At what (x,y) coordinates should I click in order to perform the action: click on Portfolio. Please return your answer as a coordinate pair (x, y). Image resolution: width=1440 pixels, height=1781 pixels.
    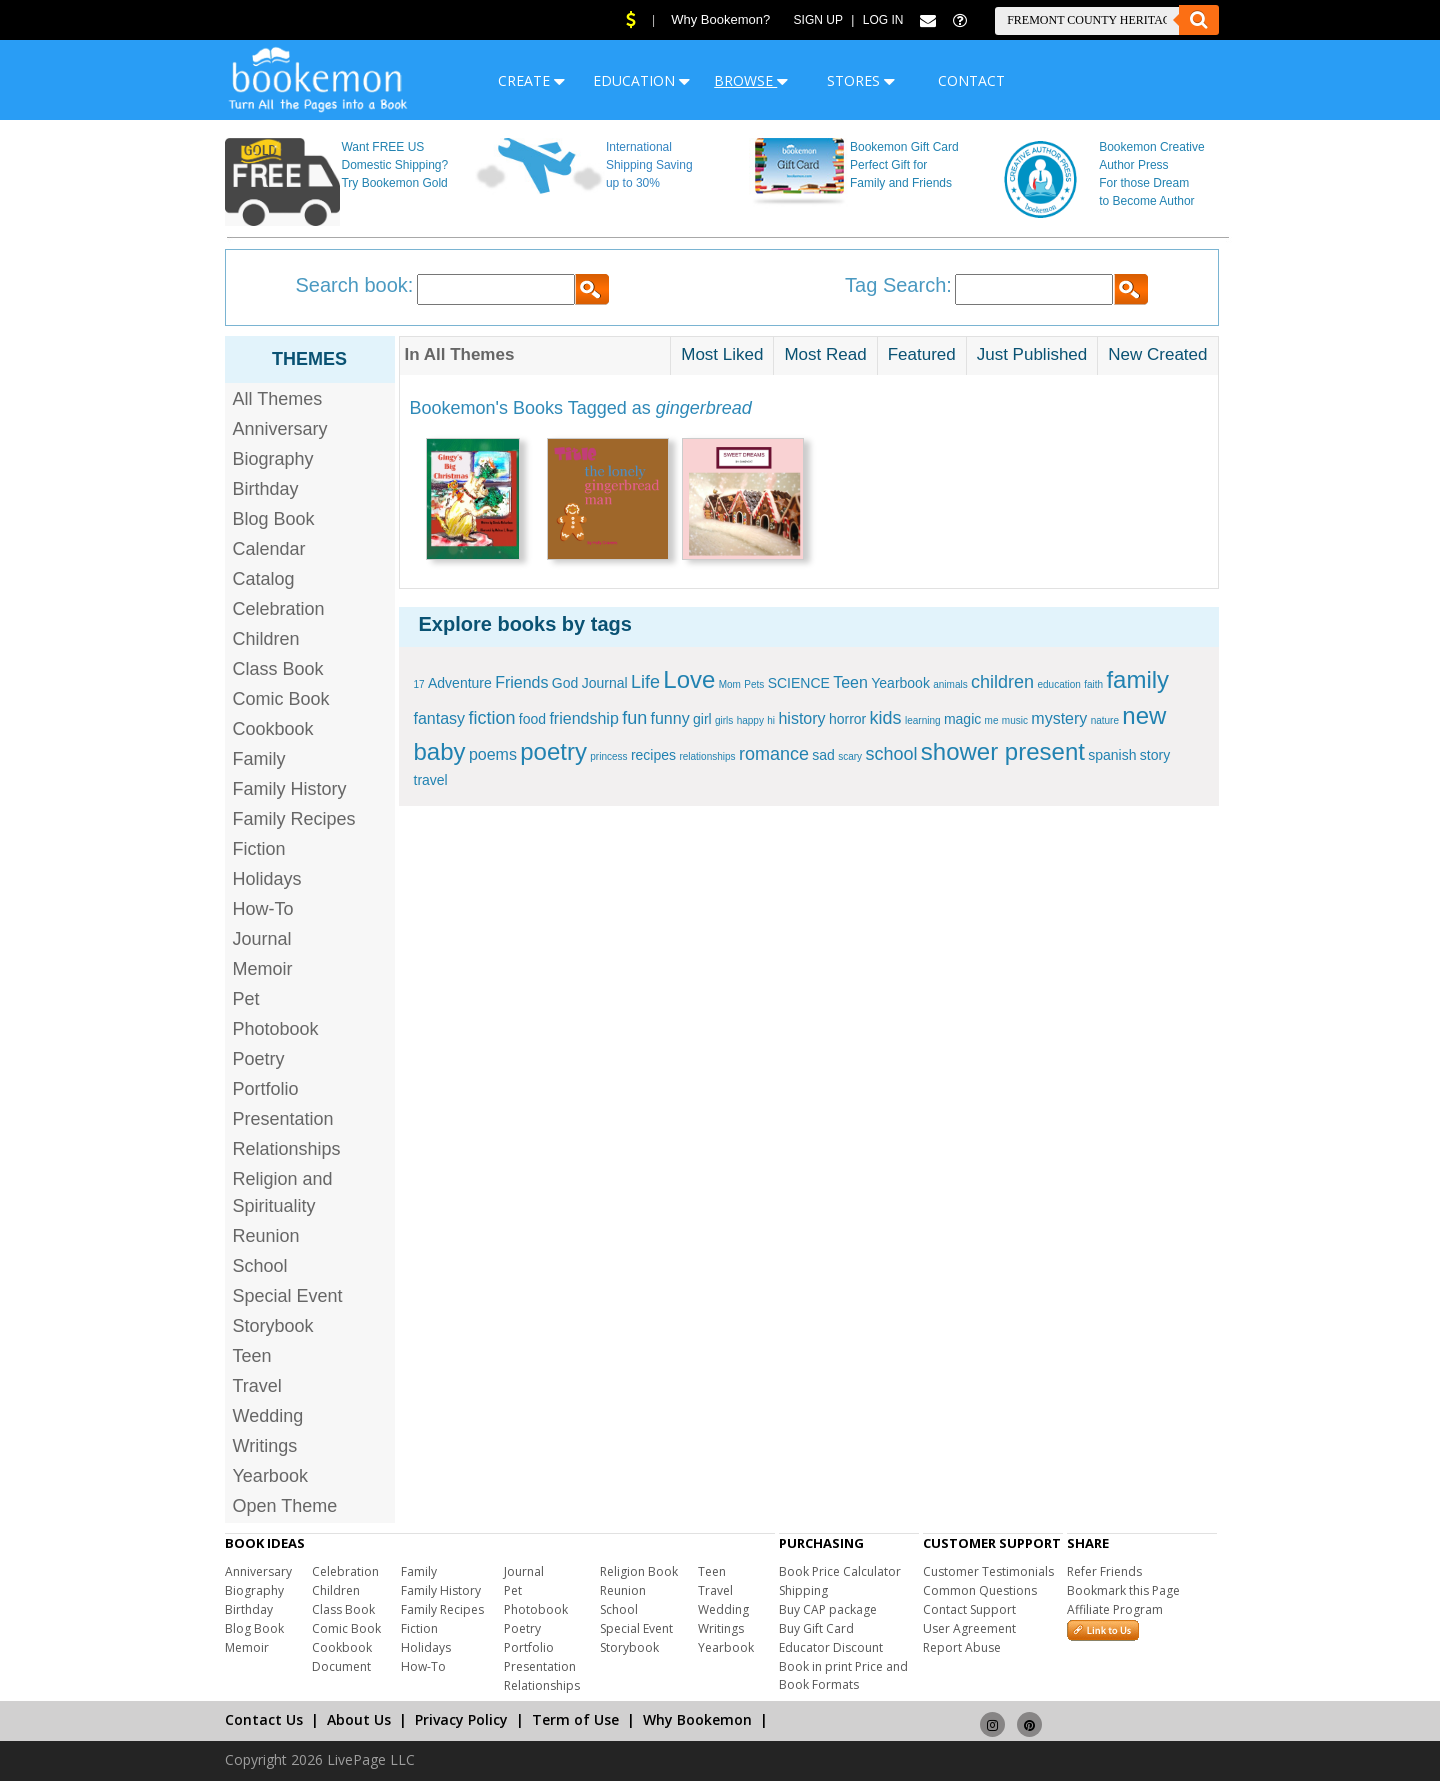
    Looking at the image, I should click on (266, 1089).